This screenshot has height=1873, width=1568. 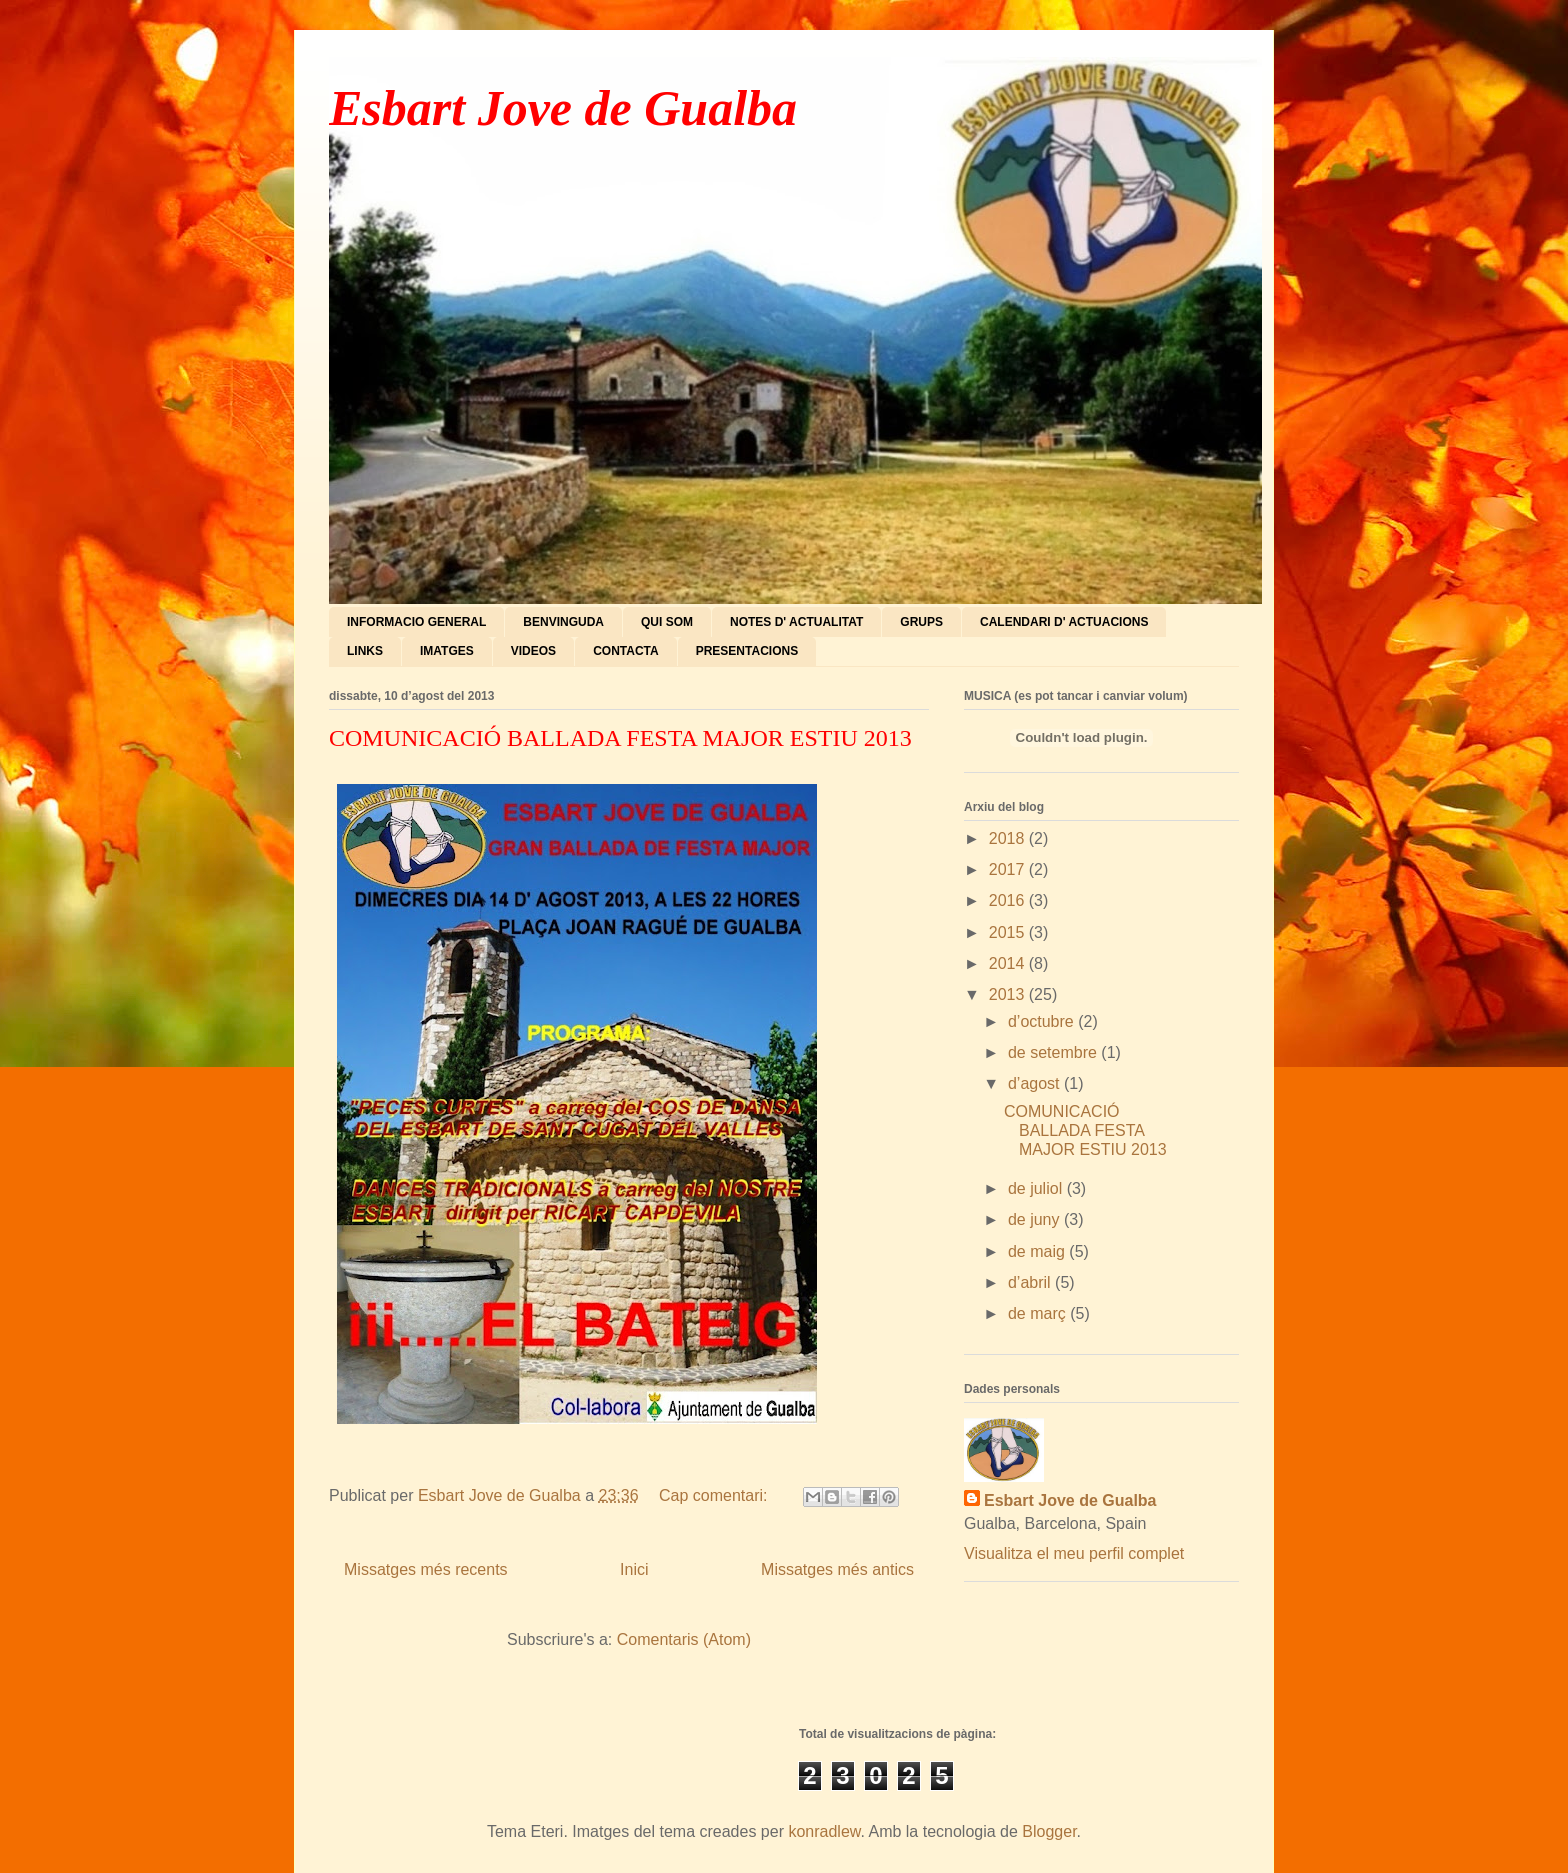 I want to click on Blogger, so click(x=1049, y=1831).